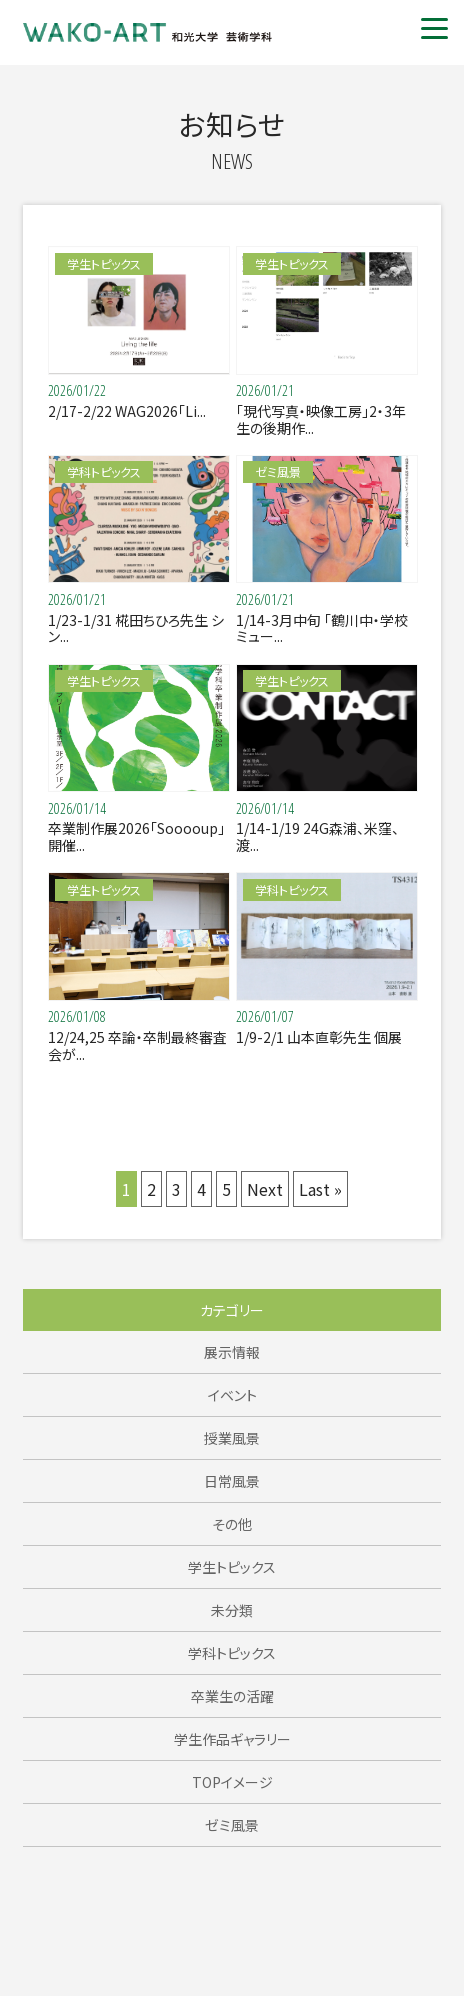 The width and height of the screenshot is (464, 1996). What do you see at coordinates (232, 1782) in the screenshot?
I see `TOPイメージ` at bounding box center [232, 1782].